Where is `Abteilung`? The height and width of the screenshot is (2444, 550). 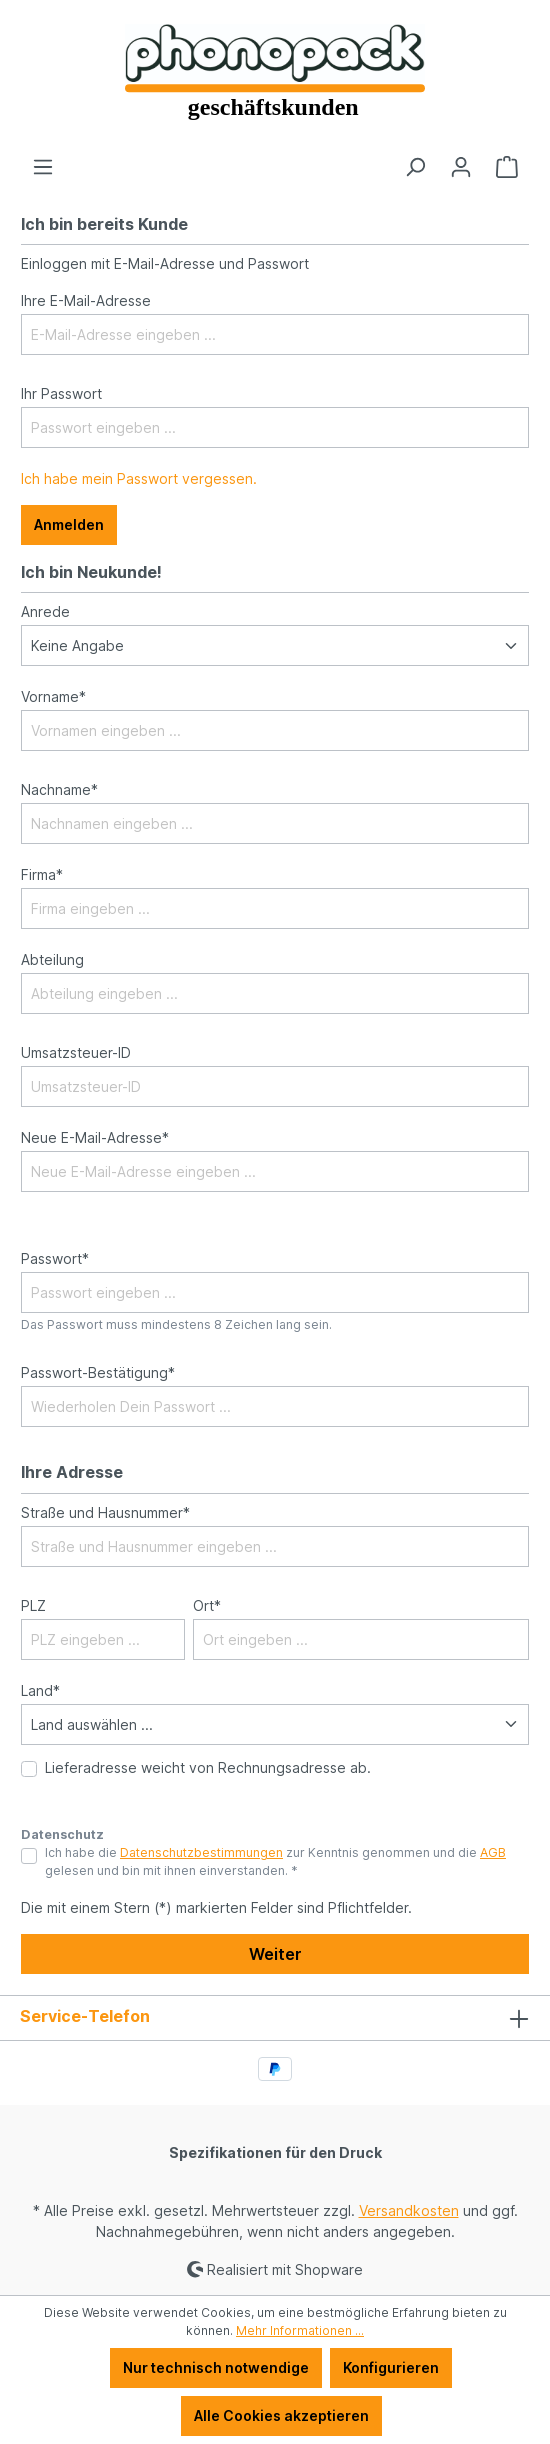
Abteilung is located at coordinates (52, 959).